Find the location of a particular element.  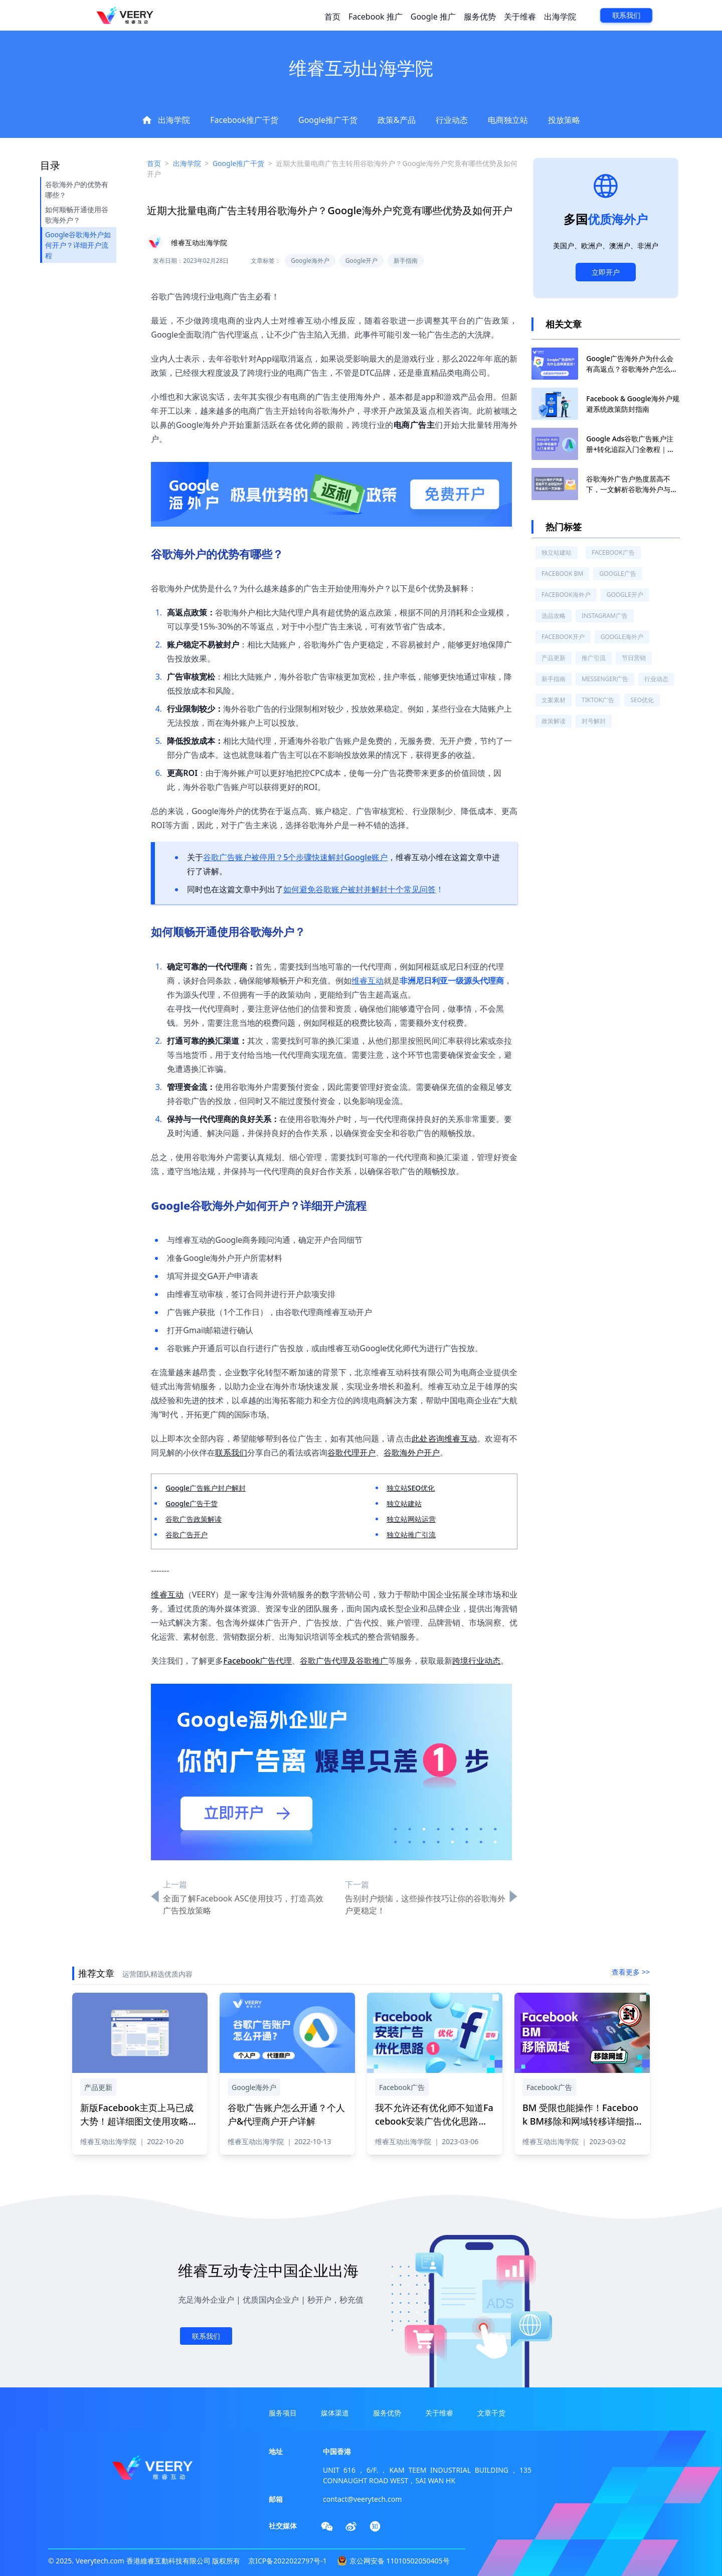

联系我们 is located at coordinates (626, 16).